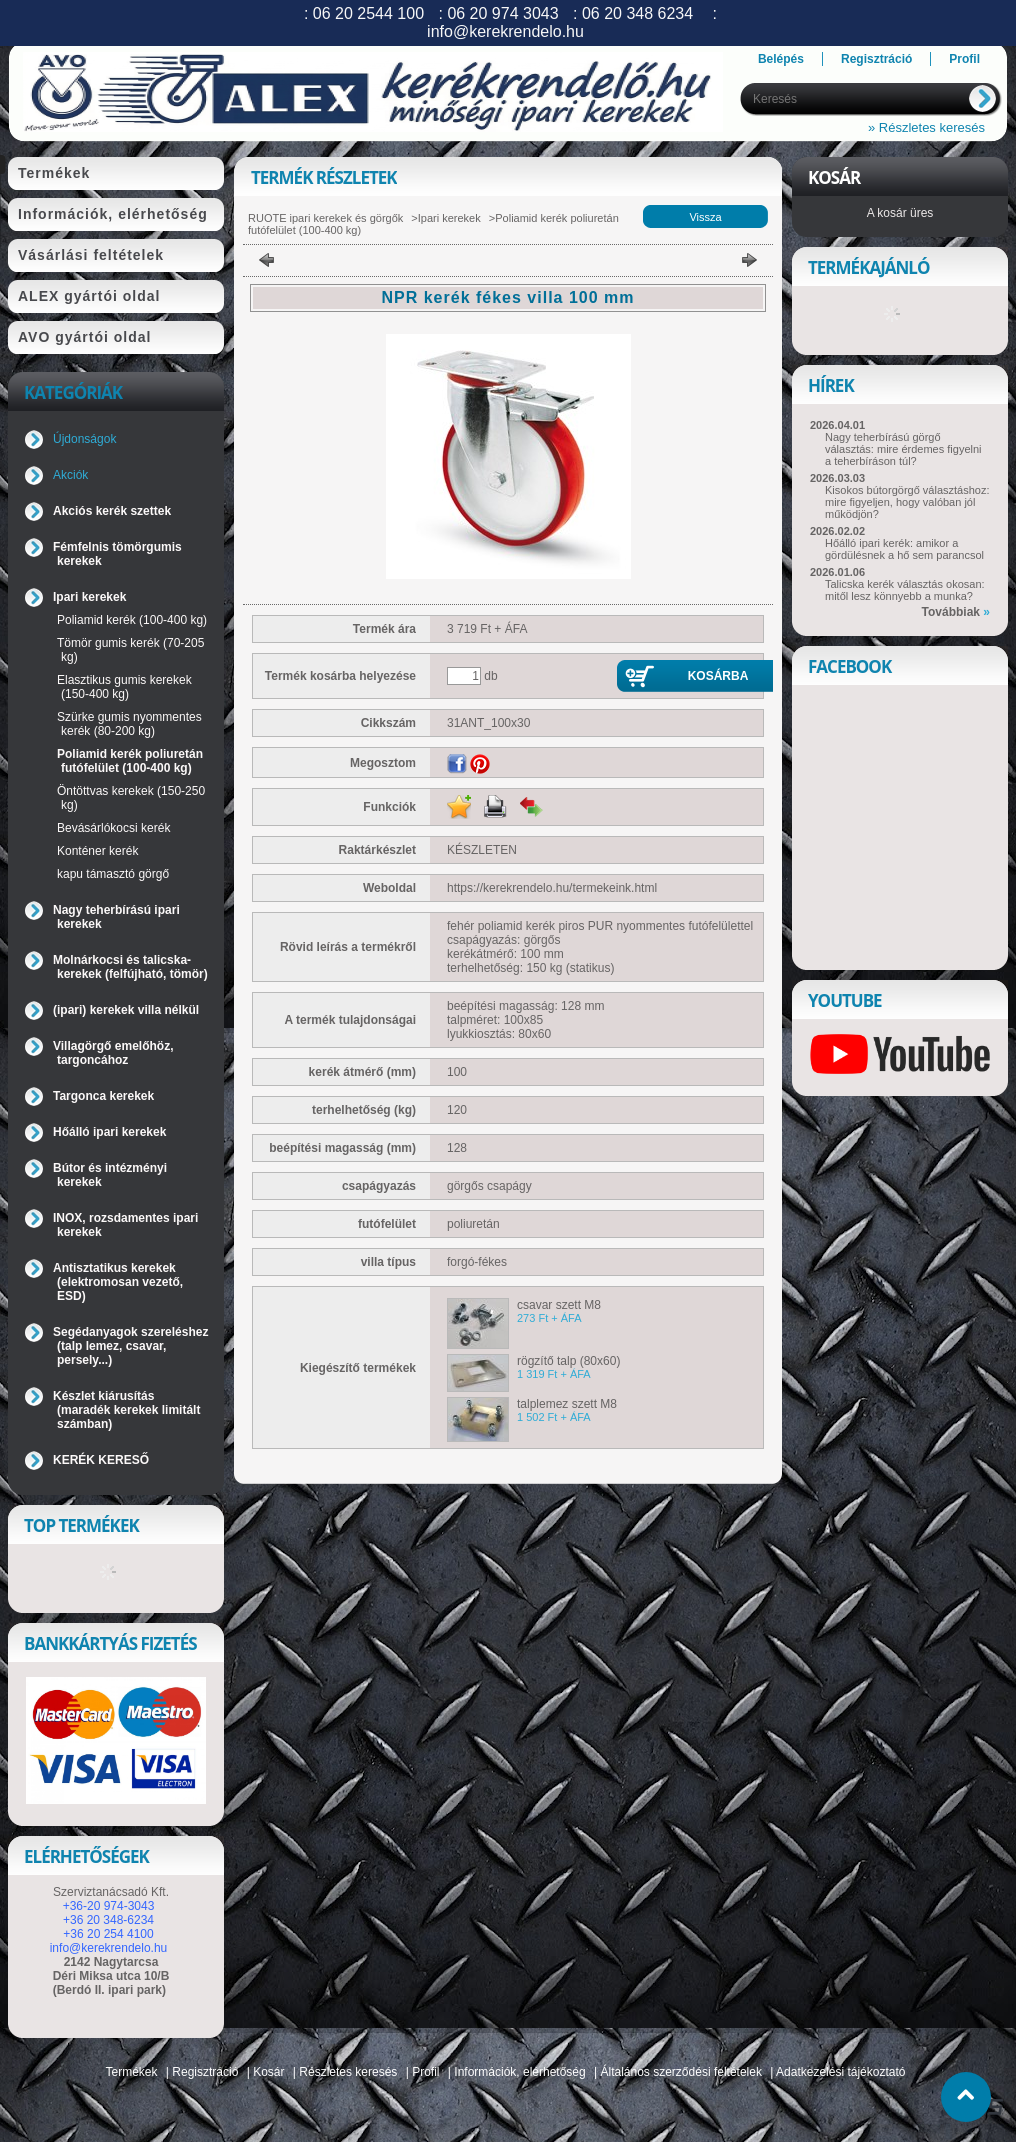 Image resolution: width=1016 pixels, height=2142 pixels. What do you see at coordinates (904, 549) in the screenshot?
I see `Hőálló ipari kerék: amikor a gördülésnek a hő sem parancsol` at bounding box center [904, 549].